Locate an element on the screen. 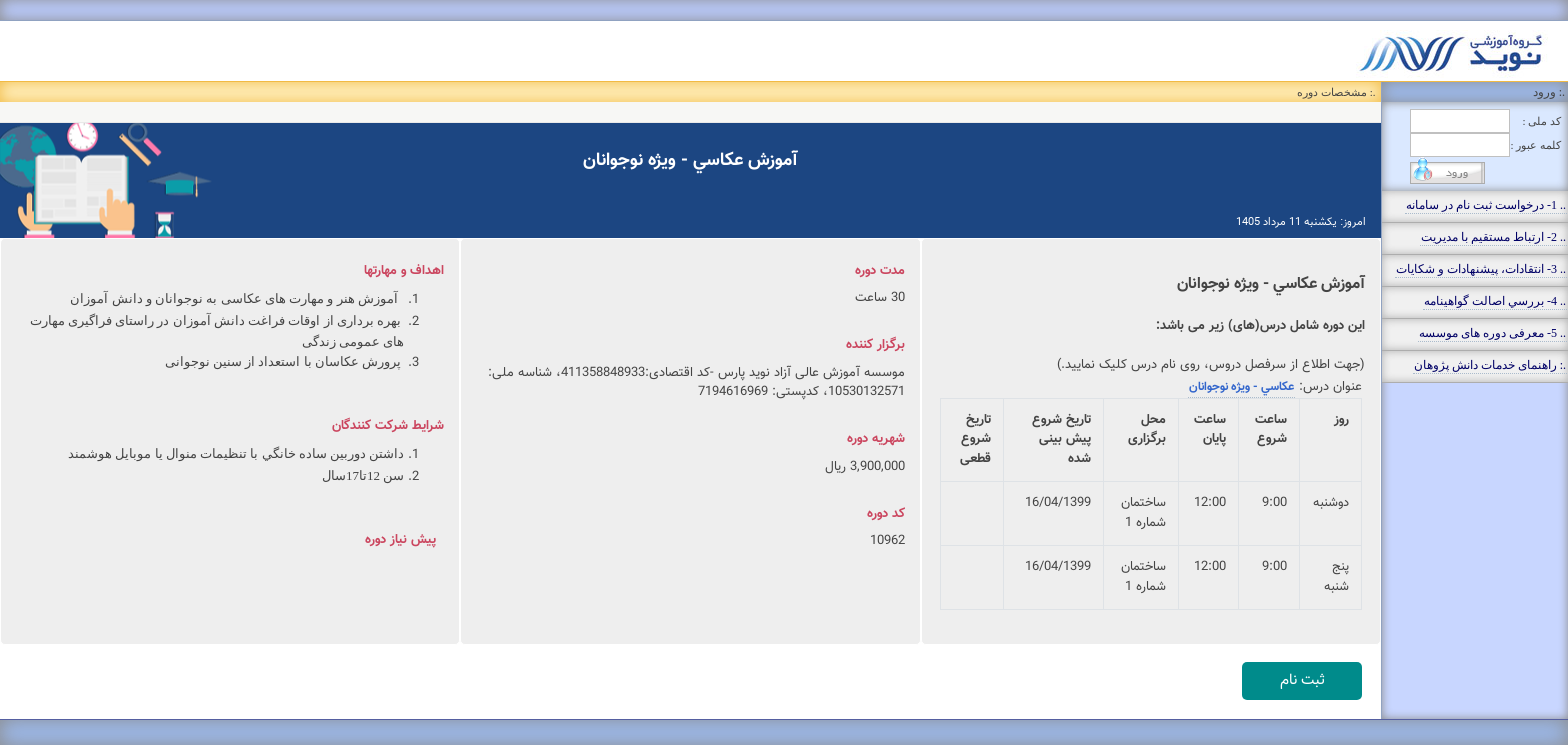 The image size is (1568, 745). عكاسي - ويژه نوجوانان is located at coordinates (1241, 387).